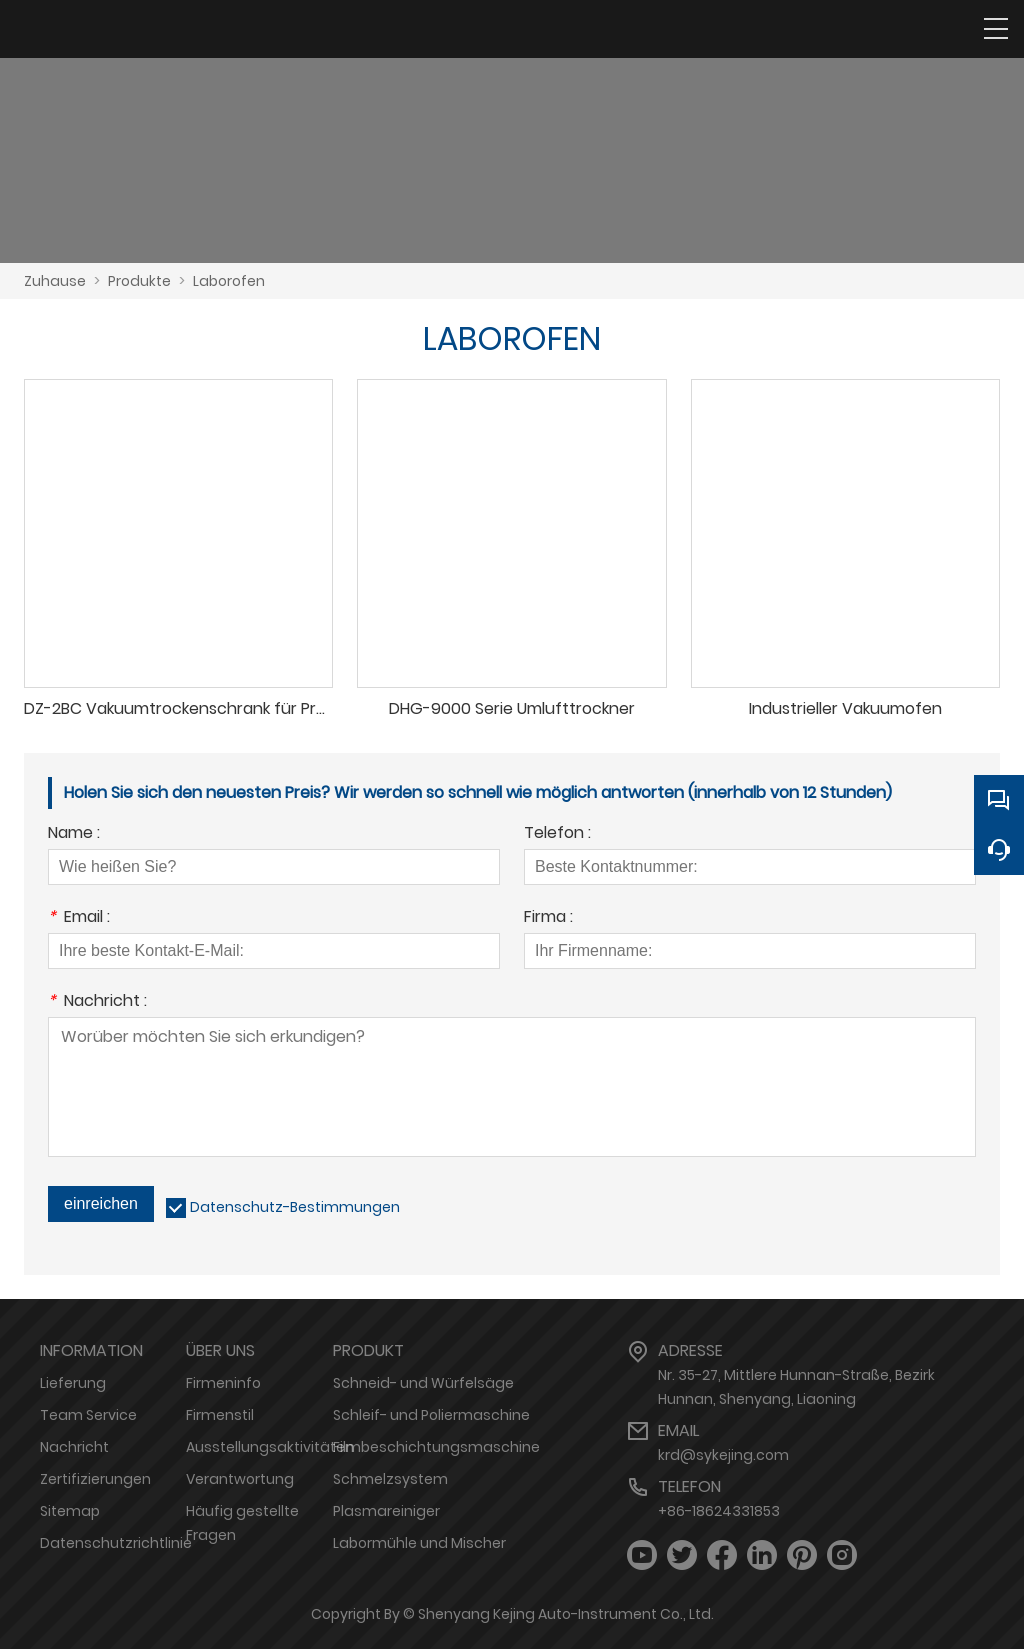 This screenshot has height=1649, width=1024. I want to click on krd@sykejing.com, so click(723, 1455).